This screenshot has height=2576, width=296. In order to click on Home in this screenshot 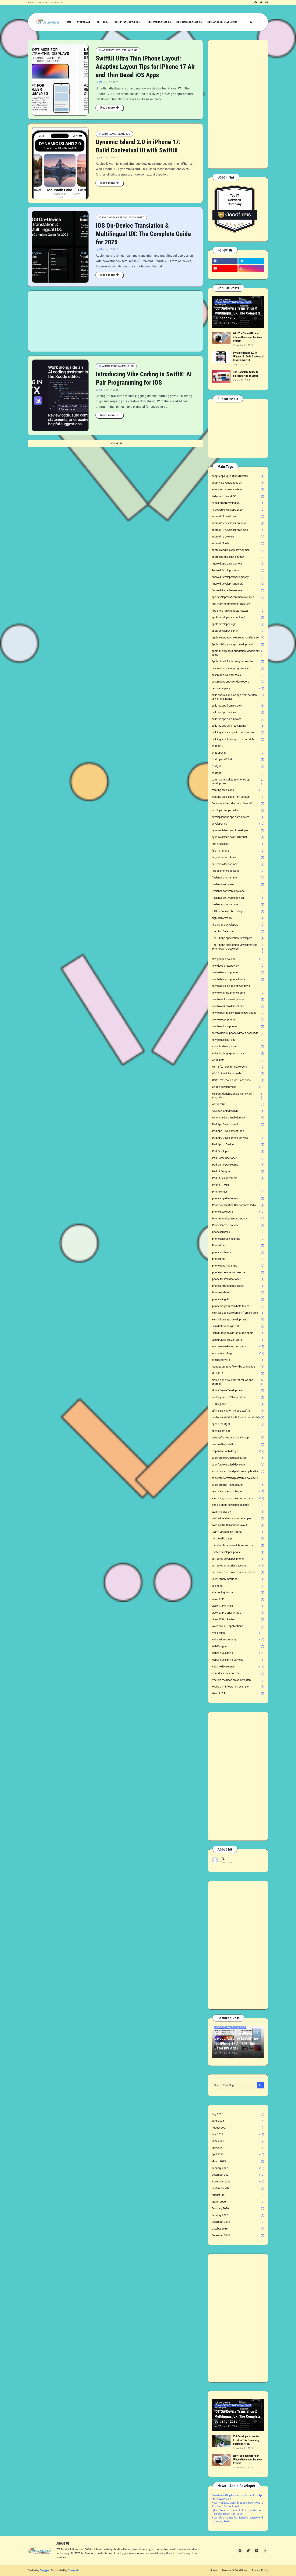, I will do `click(31, 2)`.